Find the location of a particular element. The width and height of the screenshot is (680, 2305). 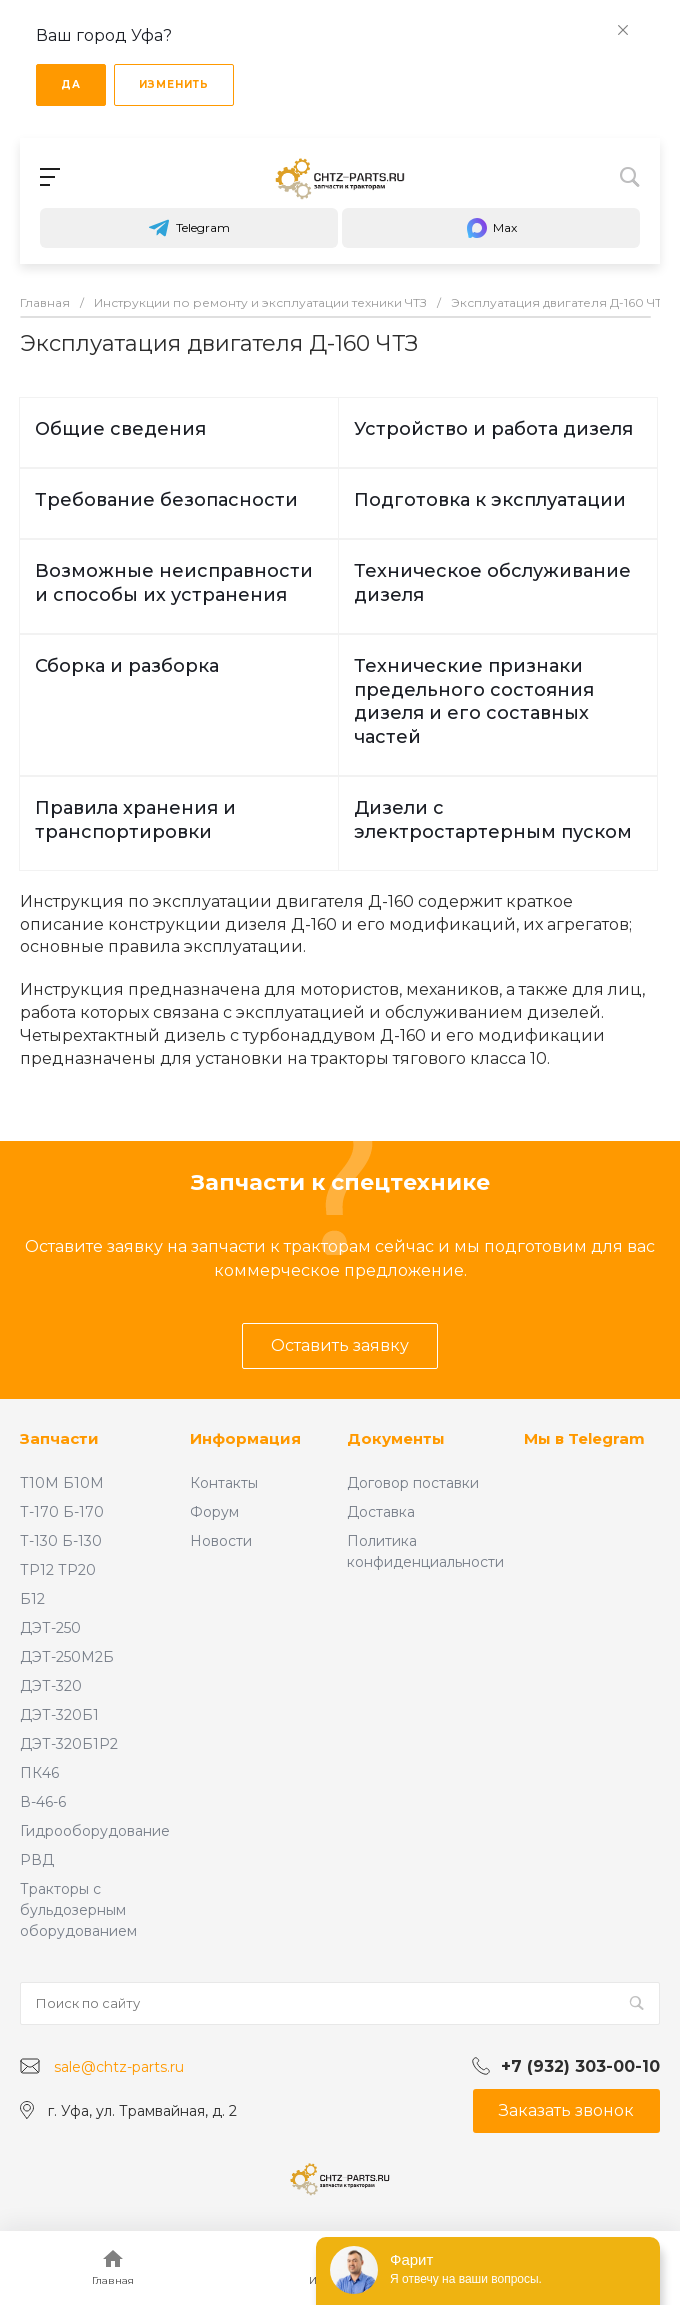

Т-170 Б-170 is located at coordinates (62, 1512).